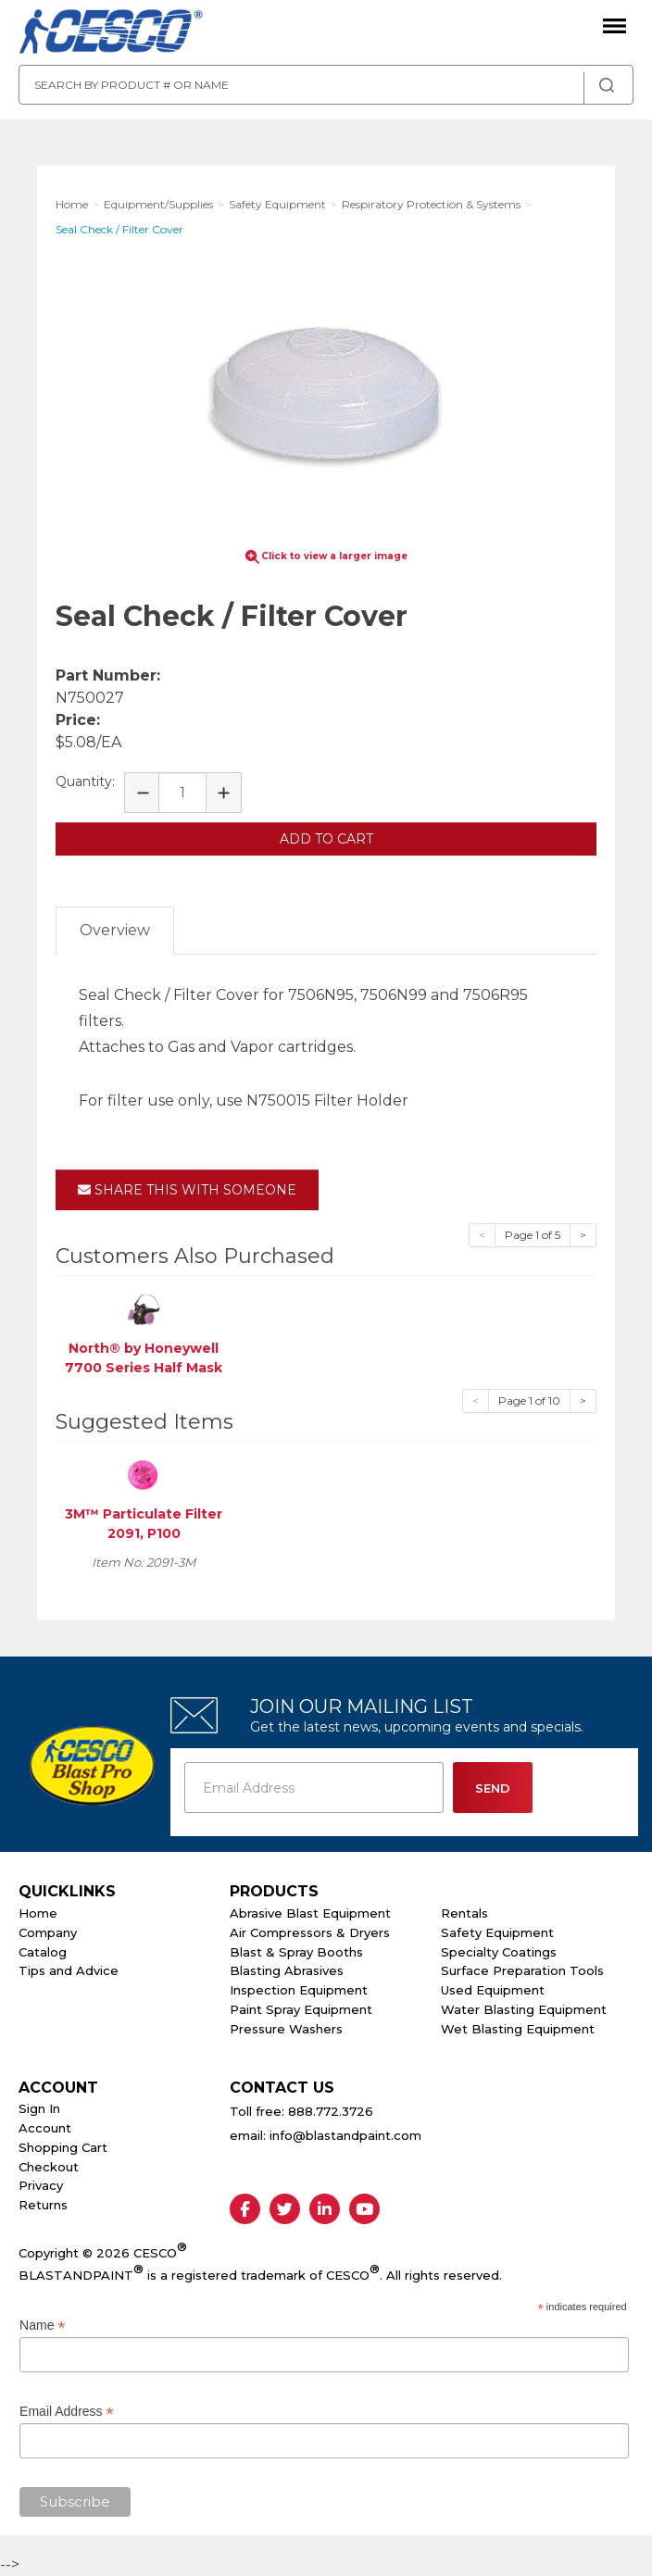 Image resolution: width=652 pixels, height=2576 pixels. Describe the element at coordinates (111, 32) in the screenshot. I see `Cesco Abrasives, Blasting, Painting Supplies` at that location.